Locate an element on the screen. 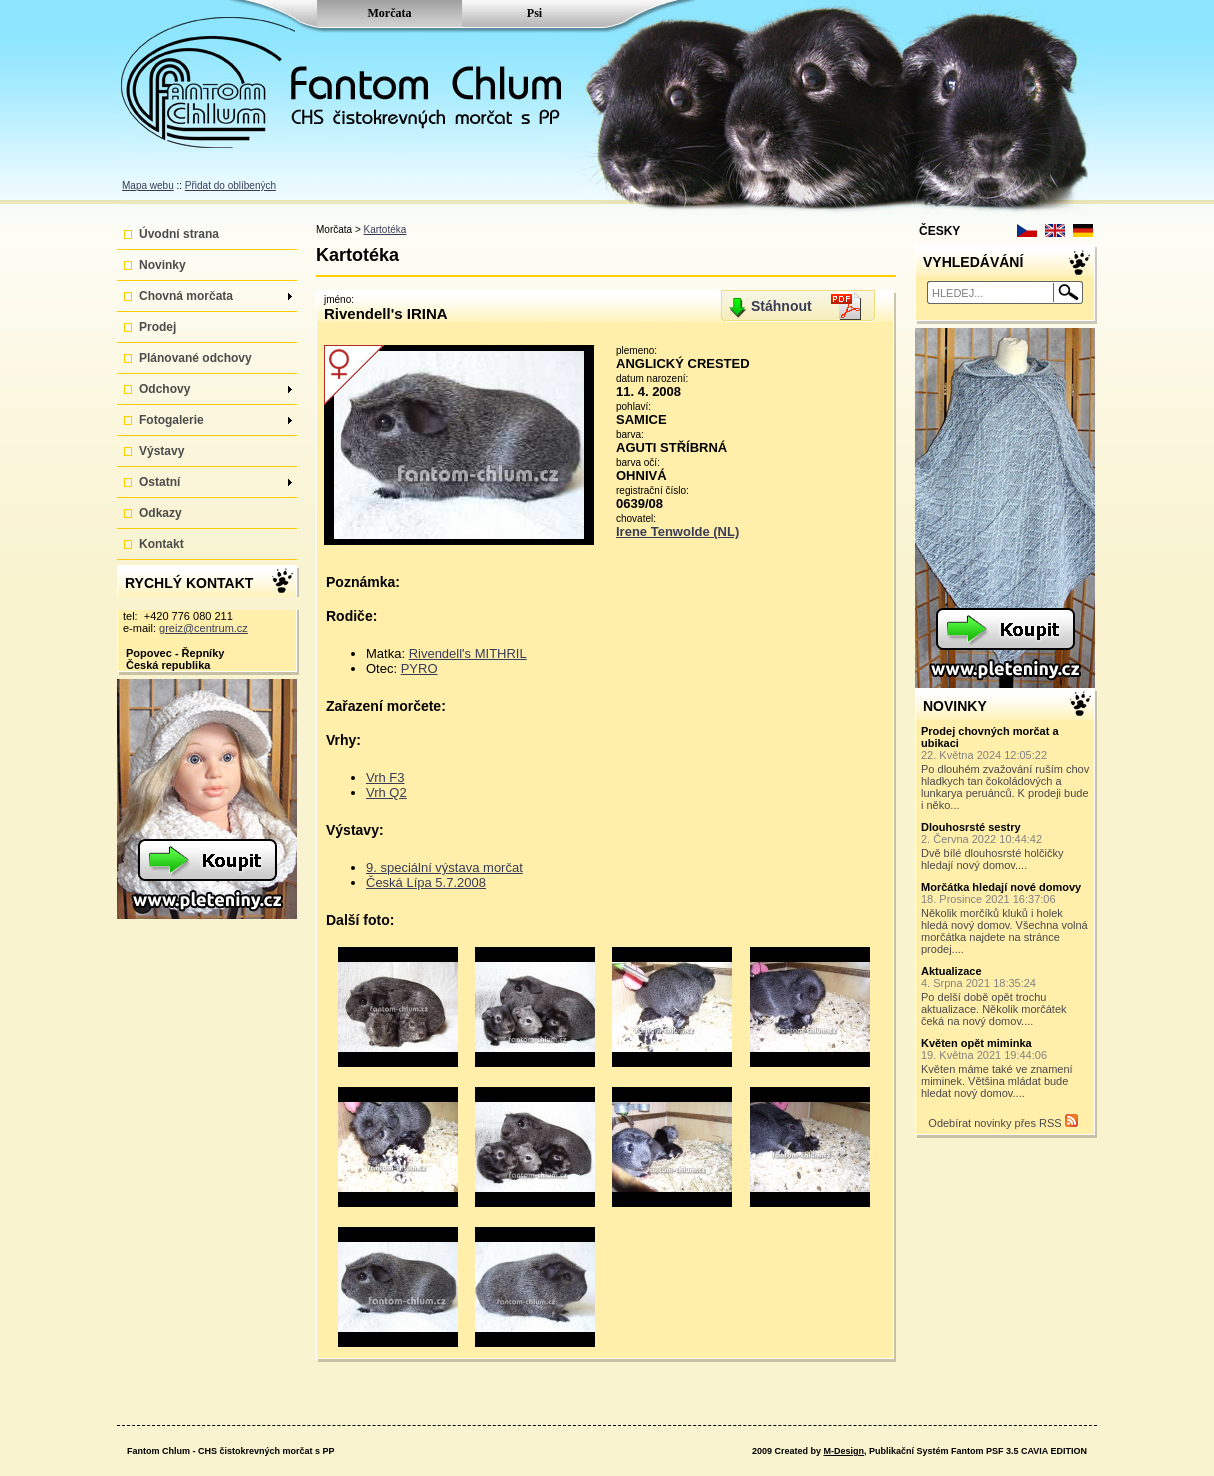  Rivendell's MITHRIL is located at coordinates (468, 653).